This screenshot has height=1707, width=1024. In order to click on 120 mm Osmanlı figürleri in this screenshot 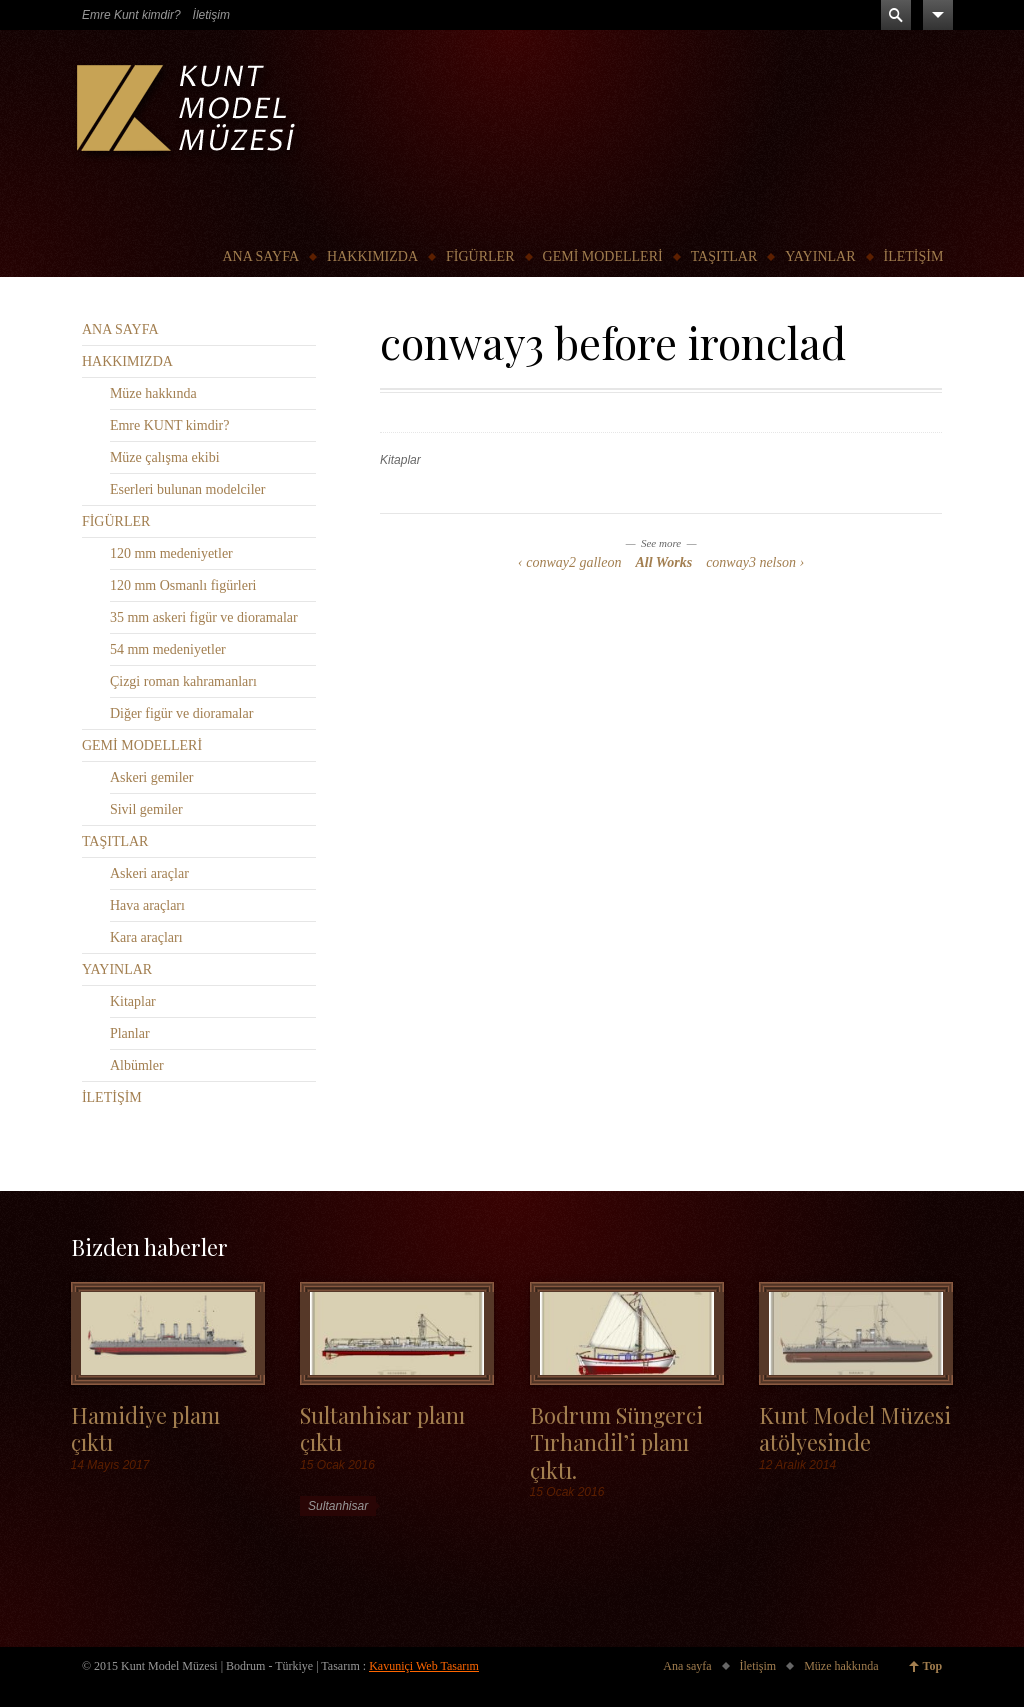, I will do `click(183, 585)`.